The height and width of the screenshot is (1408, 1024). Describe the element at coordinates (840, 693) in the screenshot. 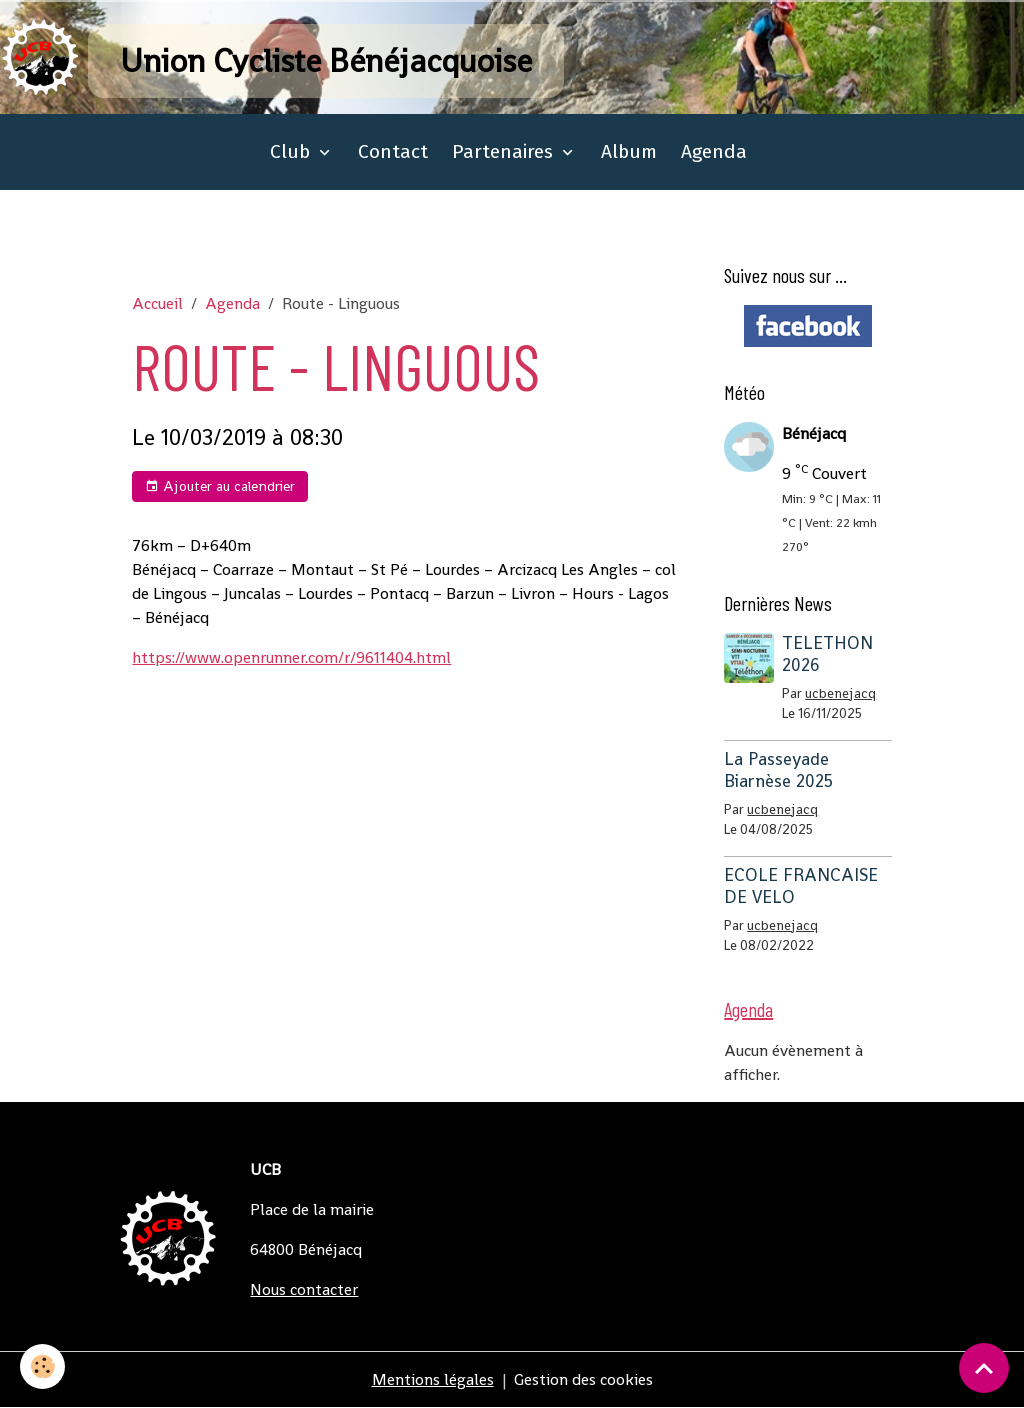

I see `ucbenejacq` at that location.